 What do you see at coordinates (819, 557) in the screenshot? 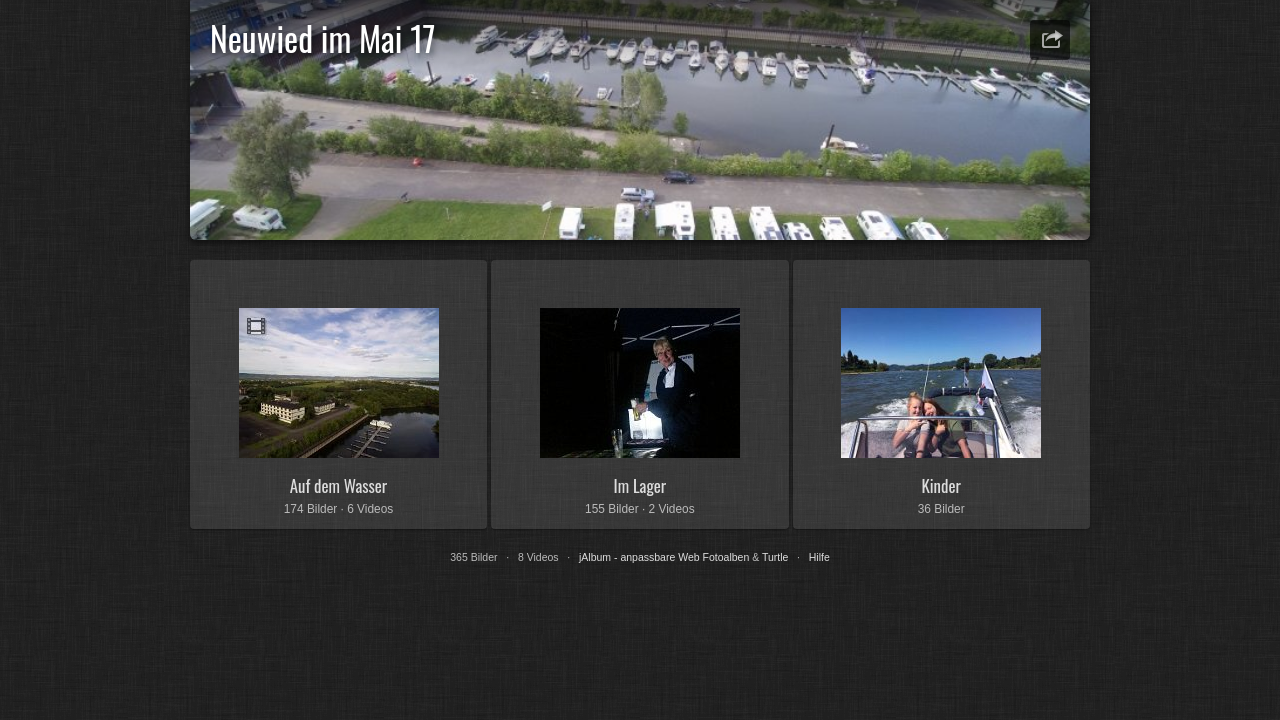
I see `Hilfe` at bounding box center [819, 557].